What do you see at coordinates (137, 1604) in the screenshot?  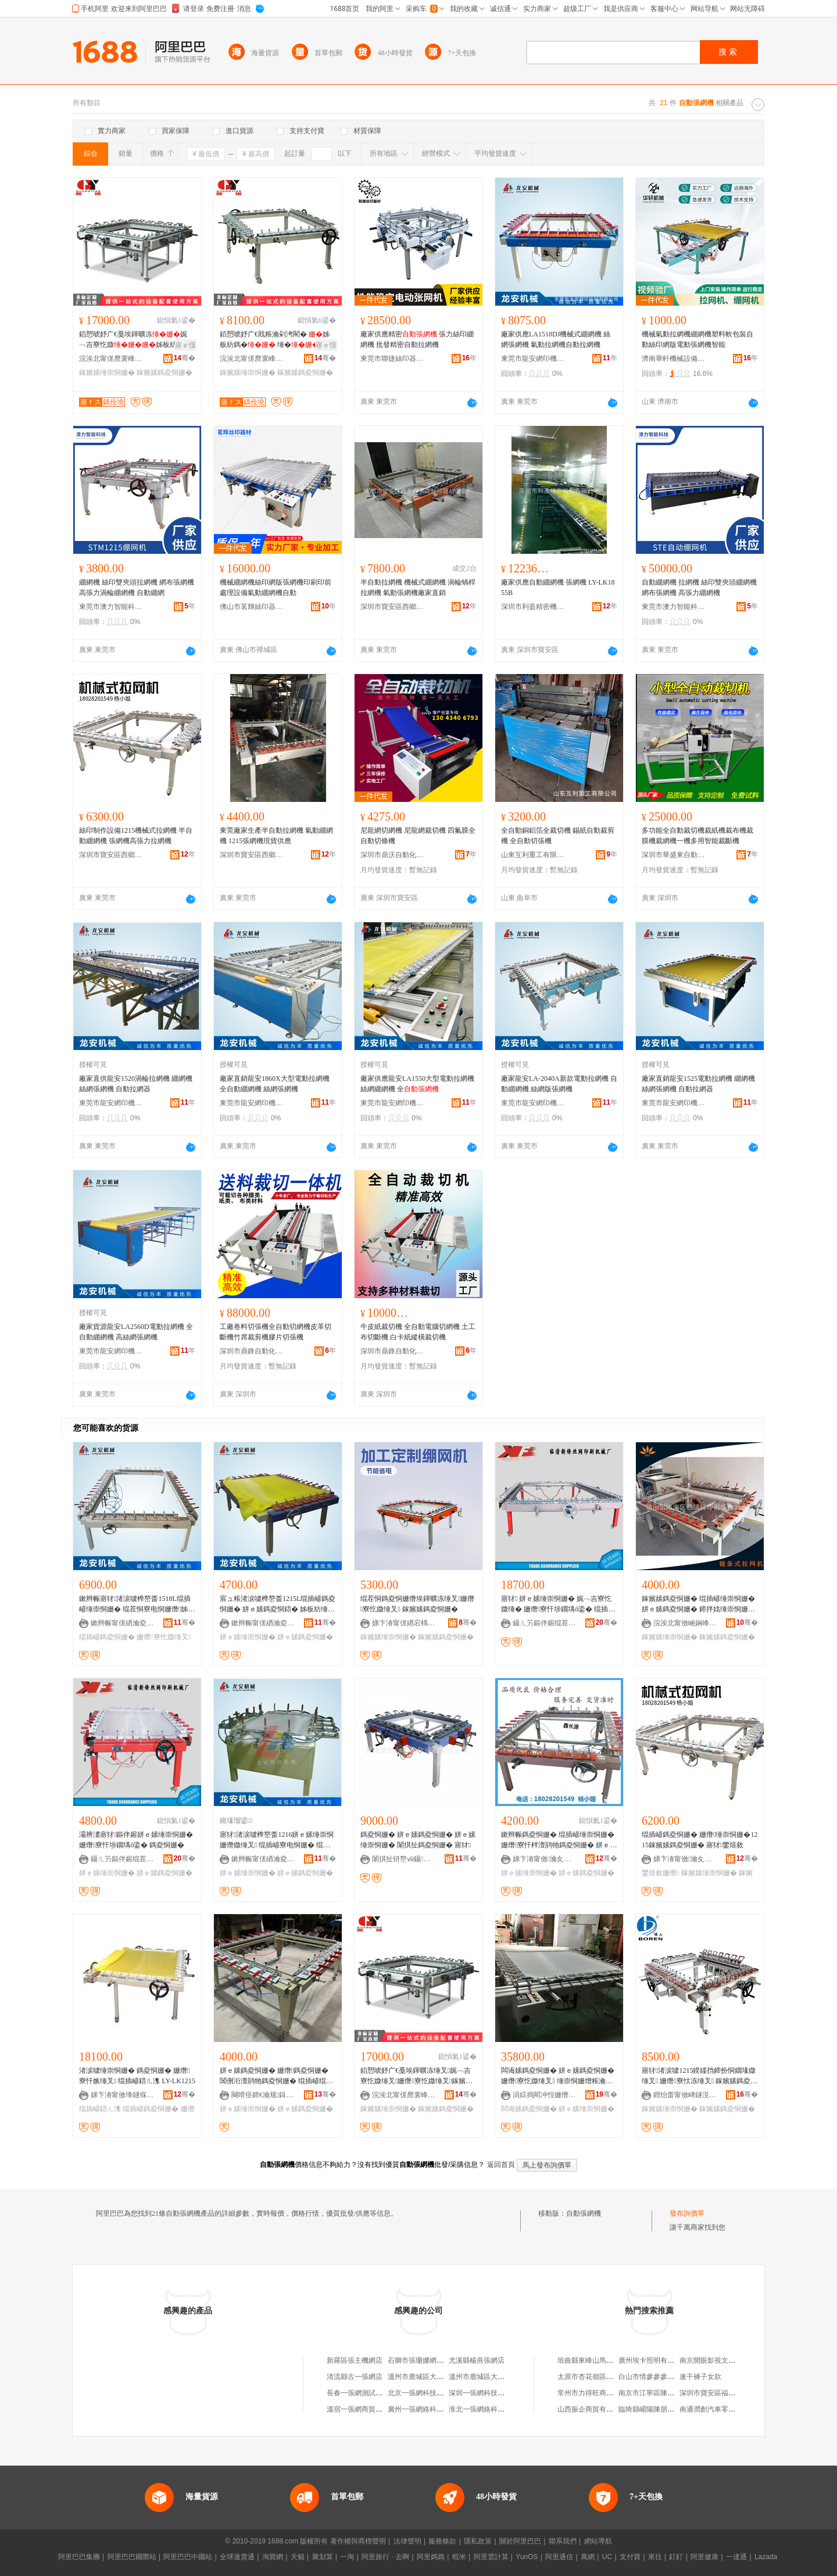 I see `鏉辫帪寤犲渚涙噳榫嶅畨1518L绲插嵃缍崇恫姗� 绲茬恫寮电恫姗熸姊板紡鎷夌恫姗熸媺缍插櫒` at bounding box center [137, 1604].